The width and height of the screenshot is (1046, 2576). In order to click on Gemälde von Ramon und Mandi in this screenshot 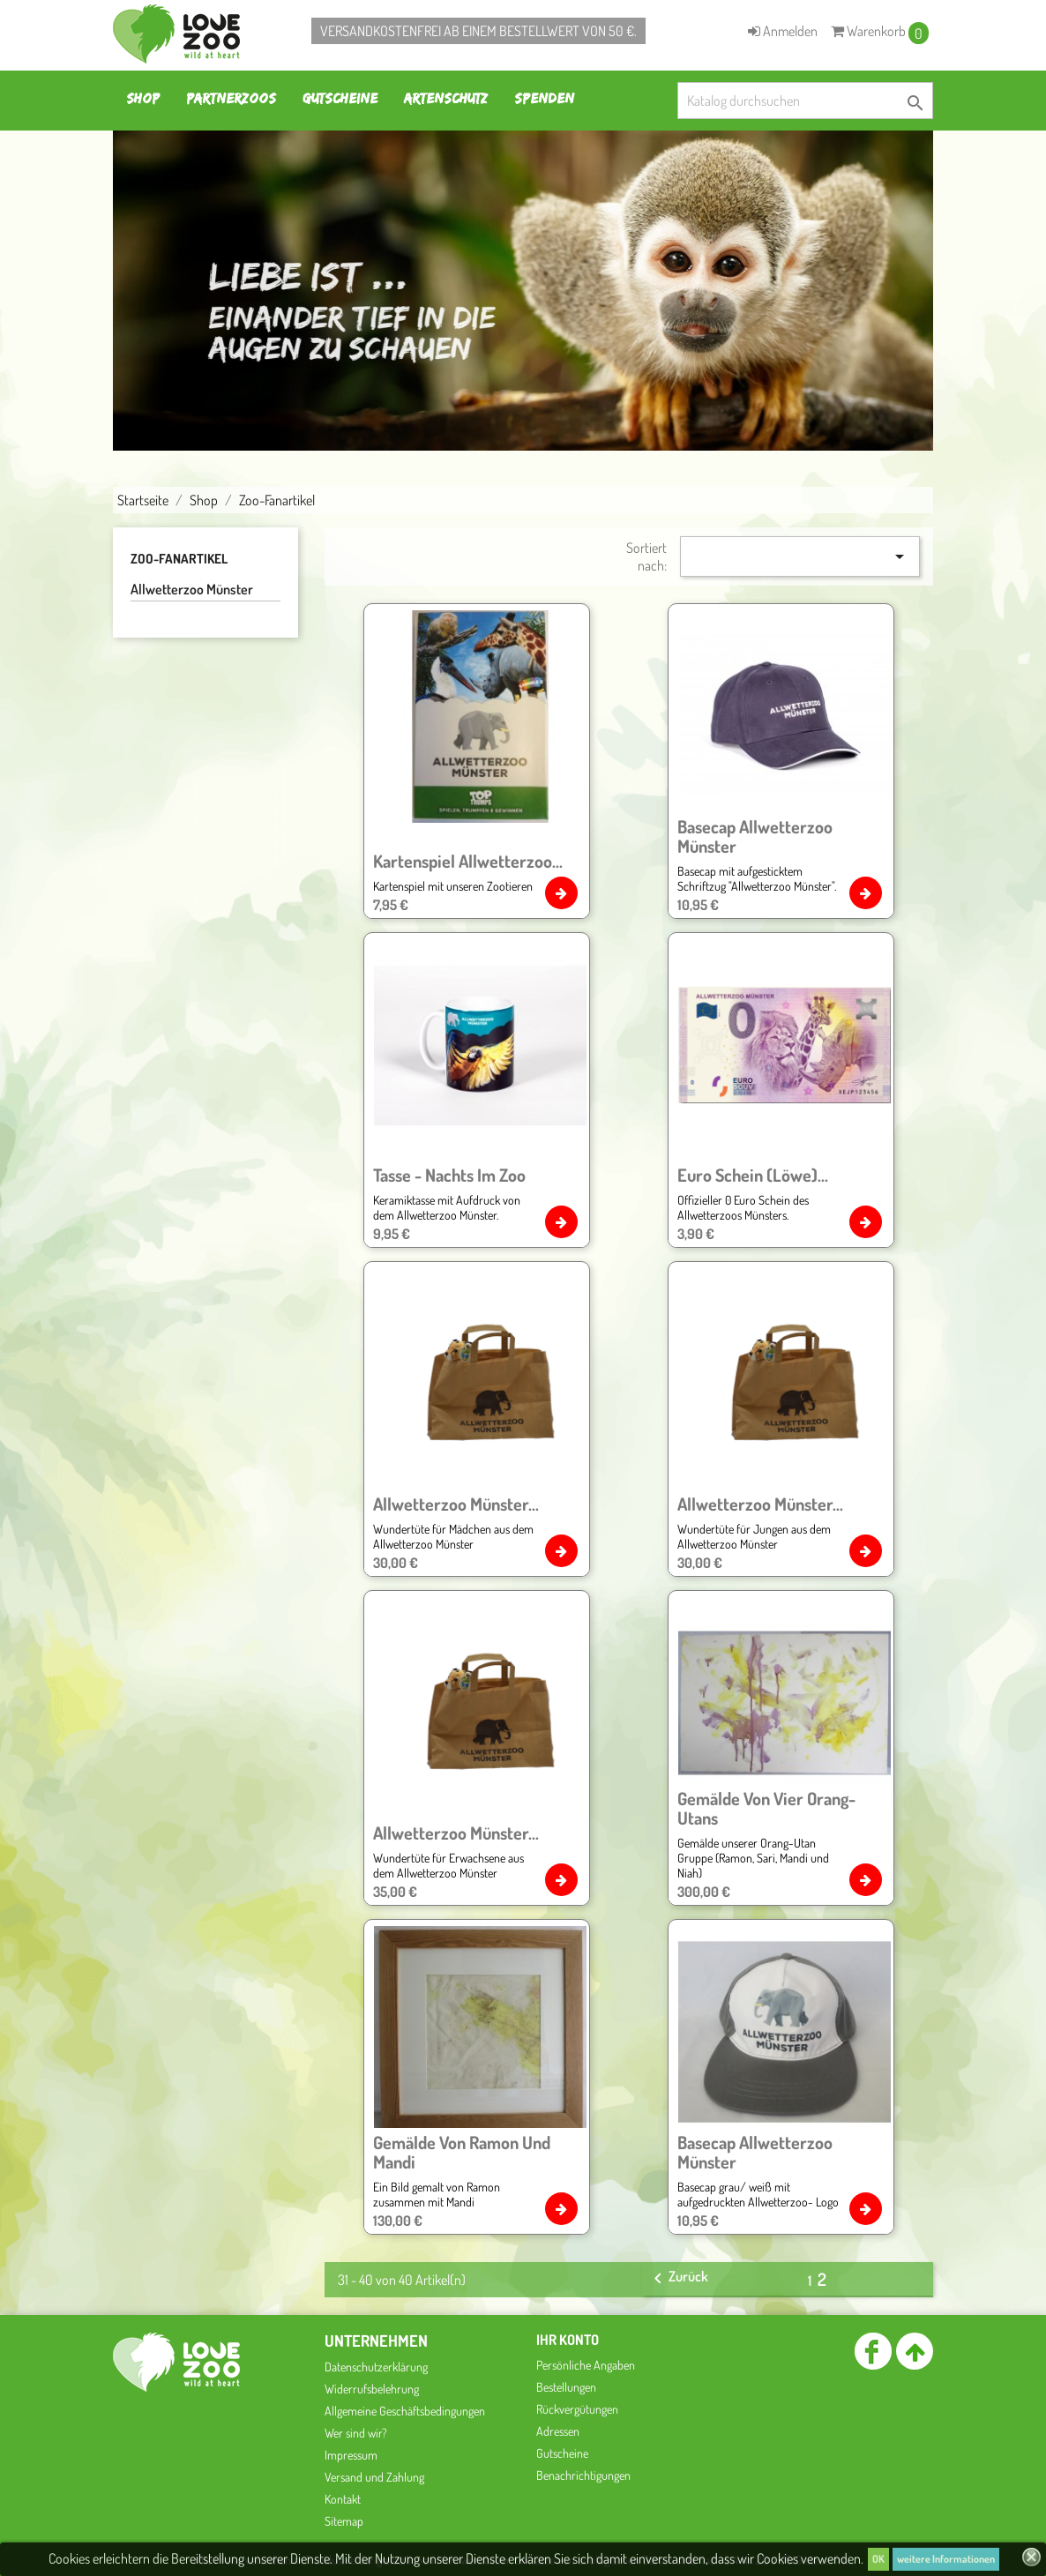, I will do `click(461, 2152)`.